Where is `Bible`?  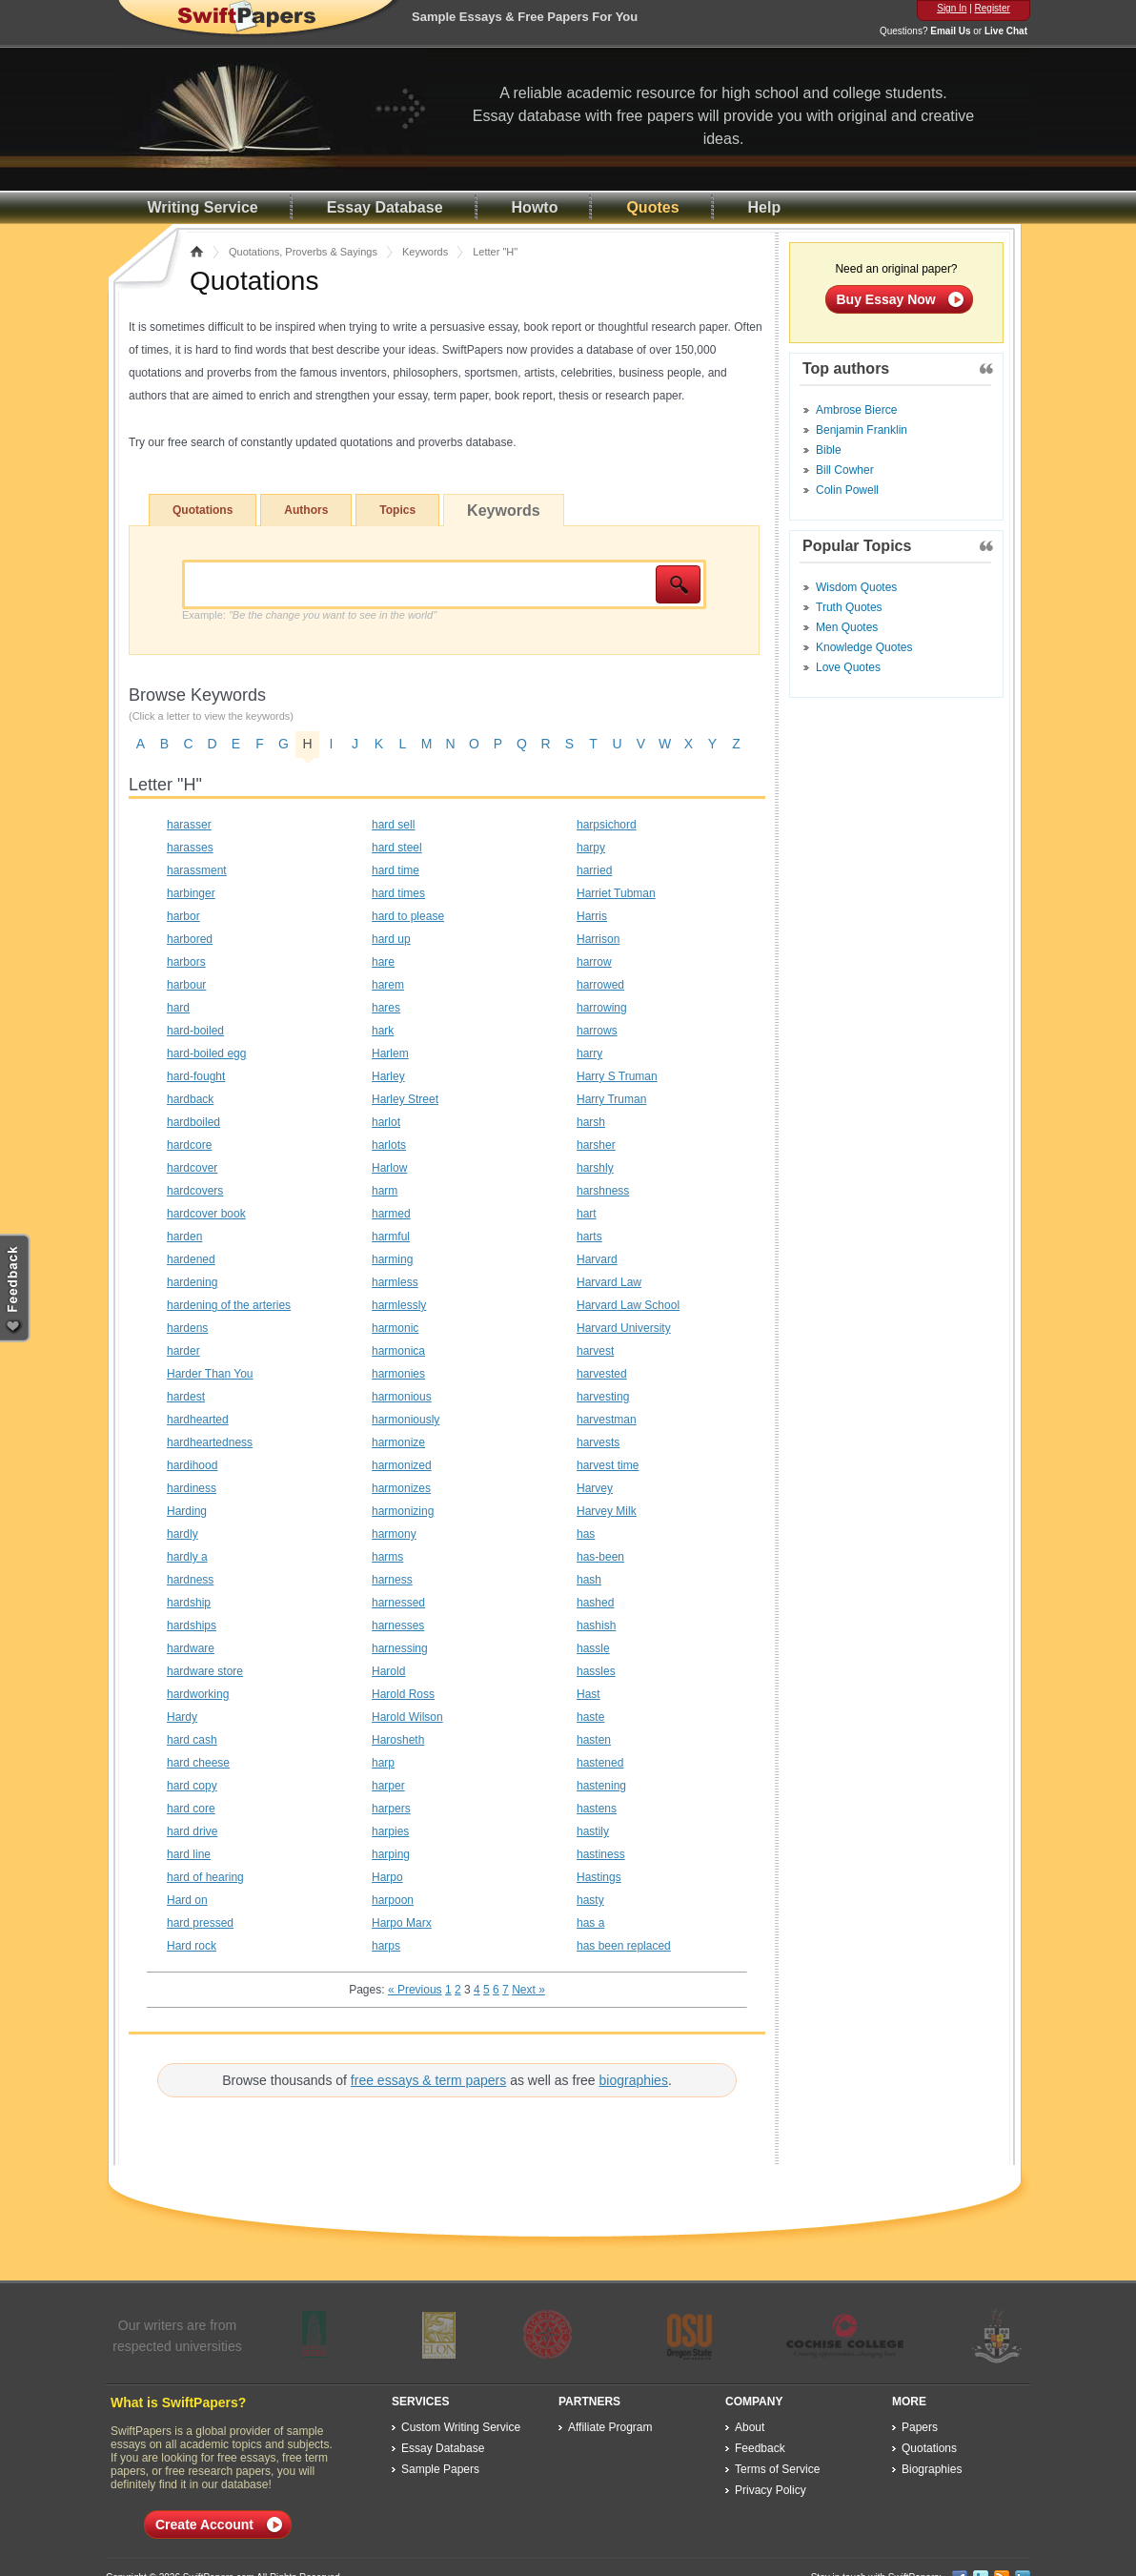 Bible is located at coordinates (829, 450).